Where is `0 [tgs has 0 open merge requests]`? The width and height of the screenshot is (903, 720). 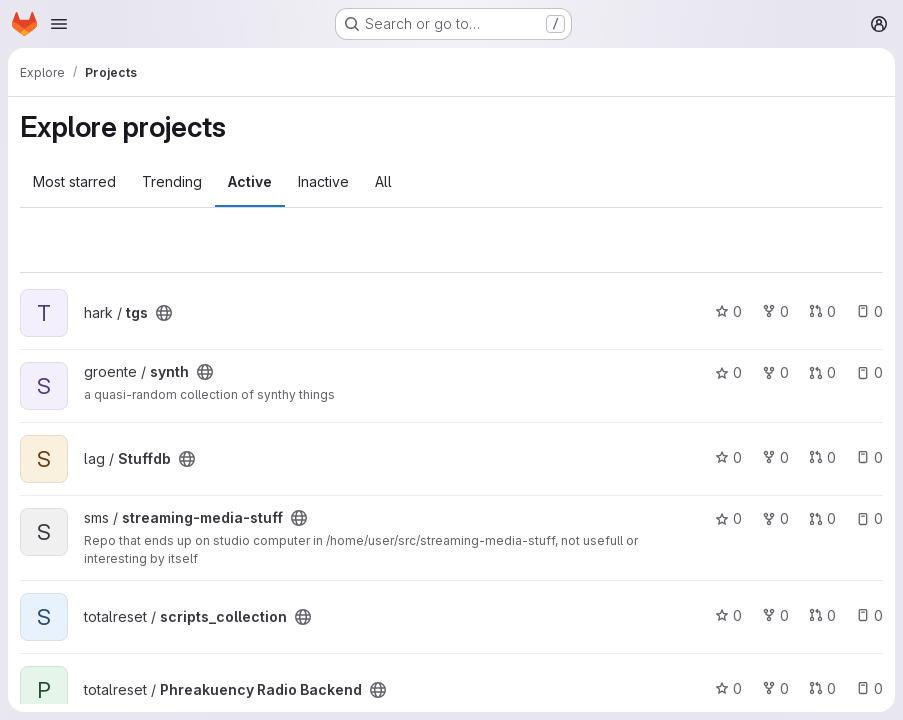 0 [tgs has 0 open merge requests] is located at coordinates (822, 311).